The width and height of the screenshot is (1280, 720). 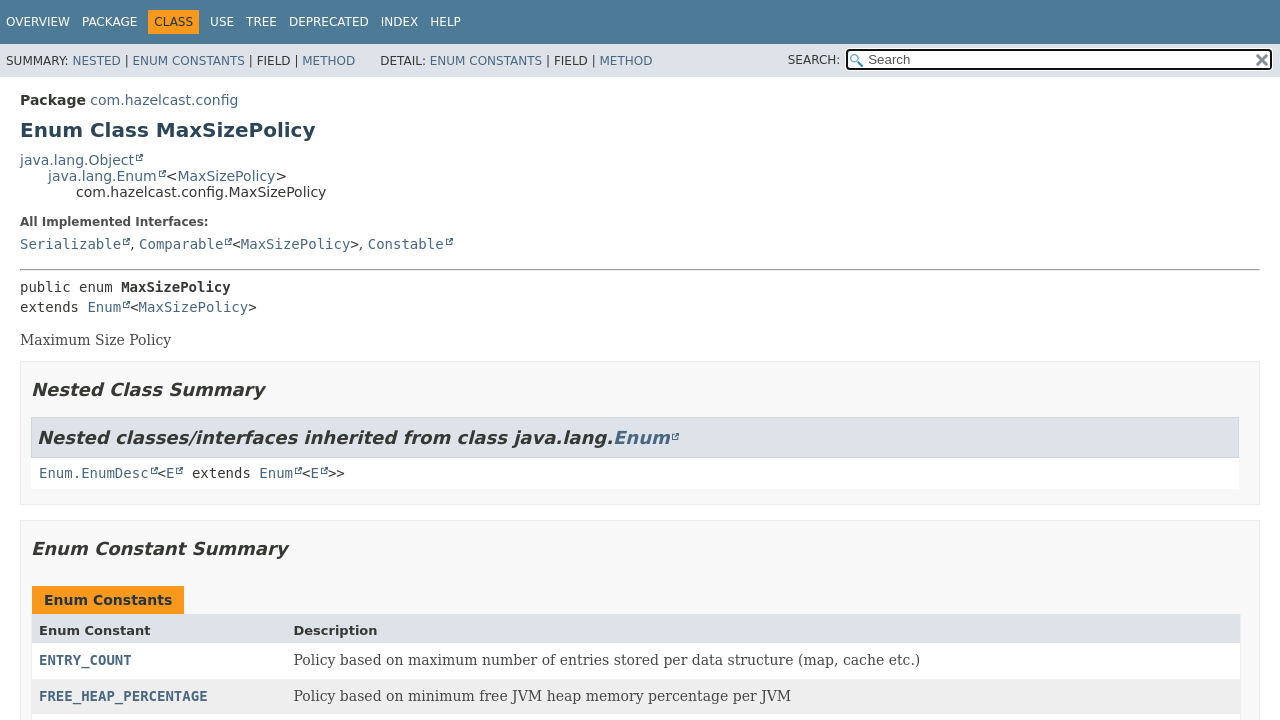 I want to click on Deprecated, so click(x=329, y=22).